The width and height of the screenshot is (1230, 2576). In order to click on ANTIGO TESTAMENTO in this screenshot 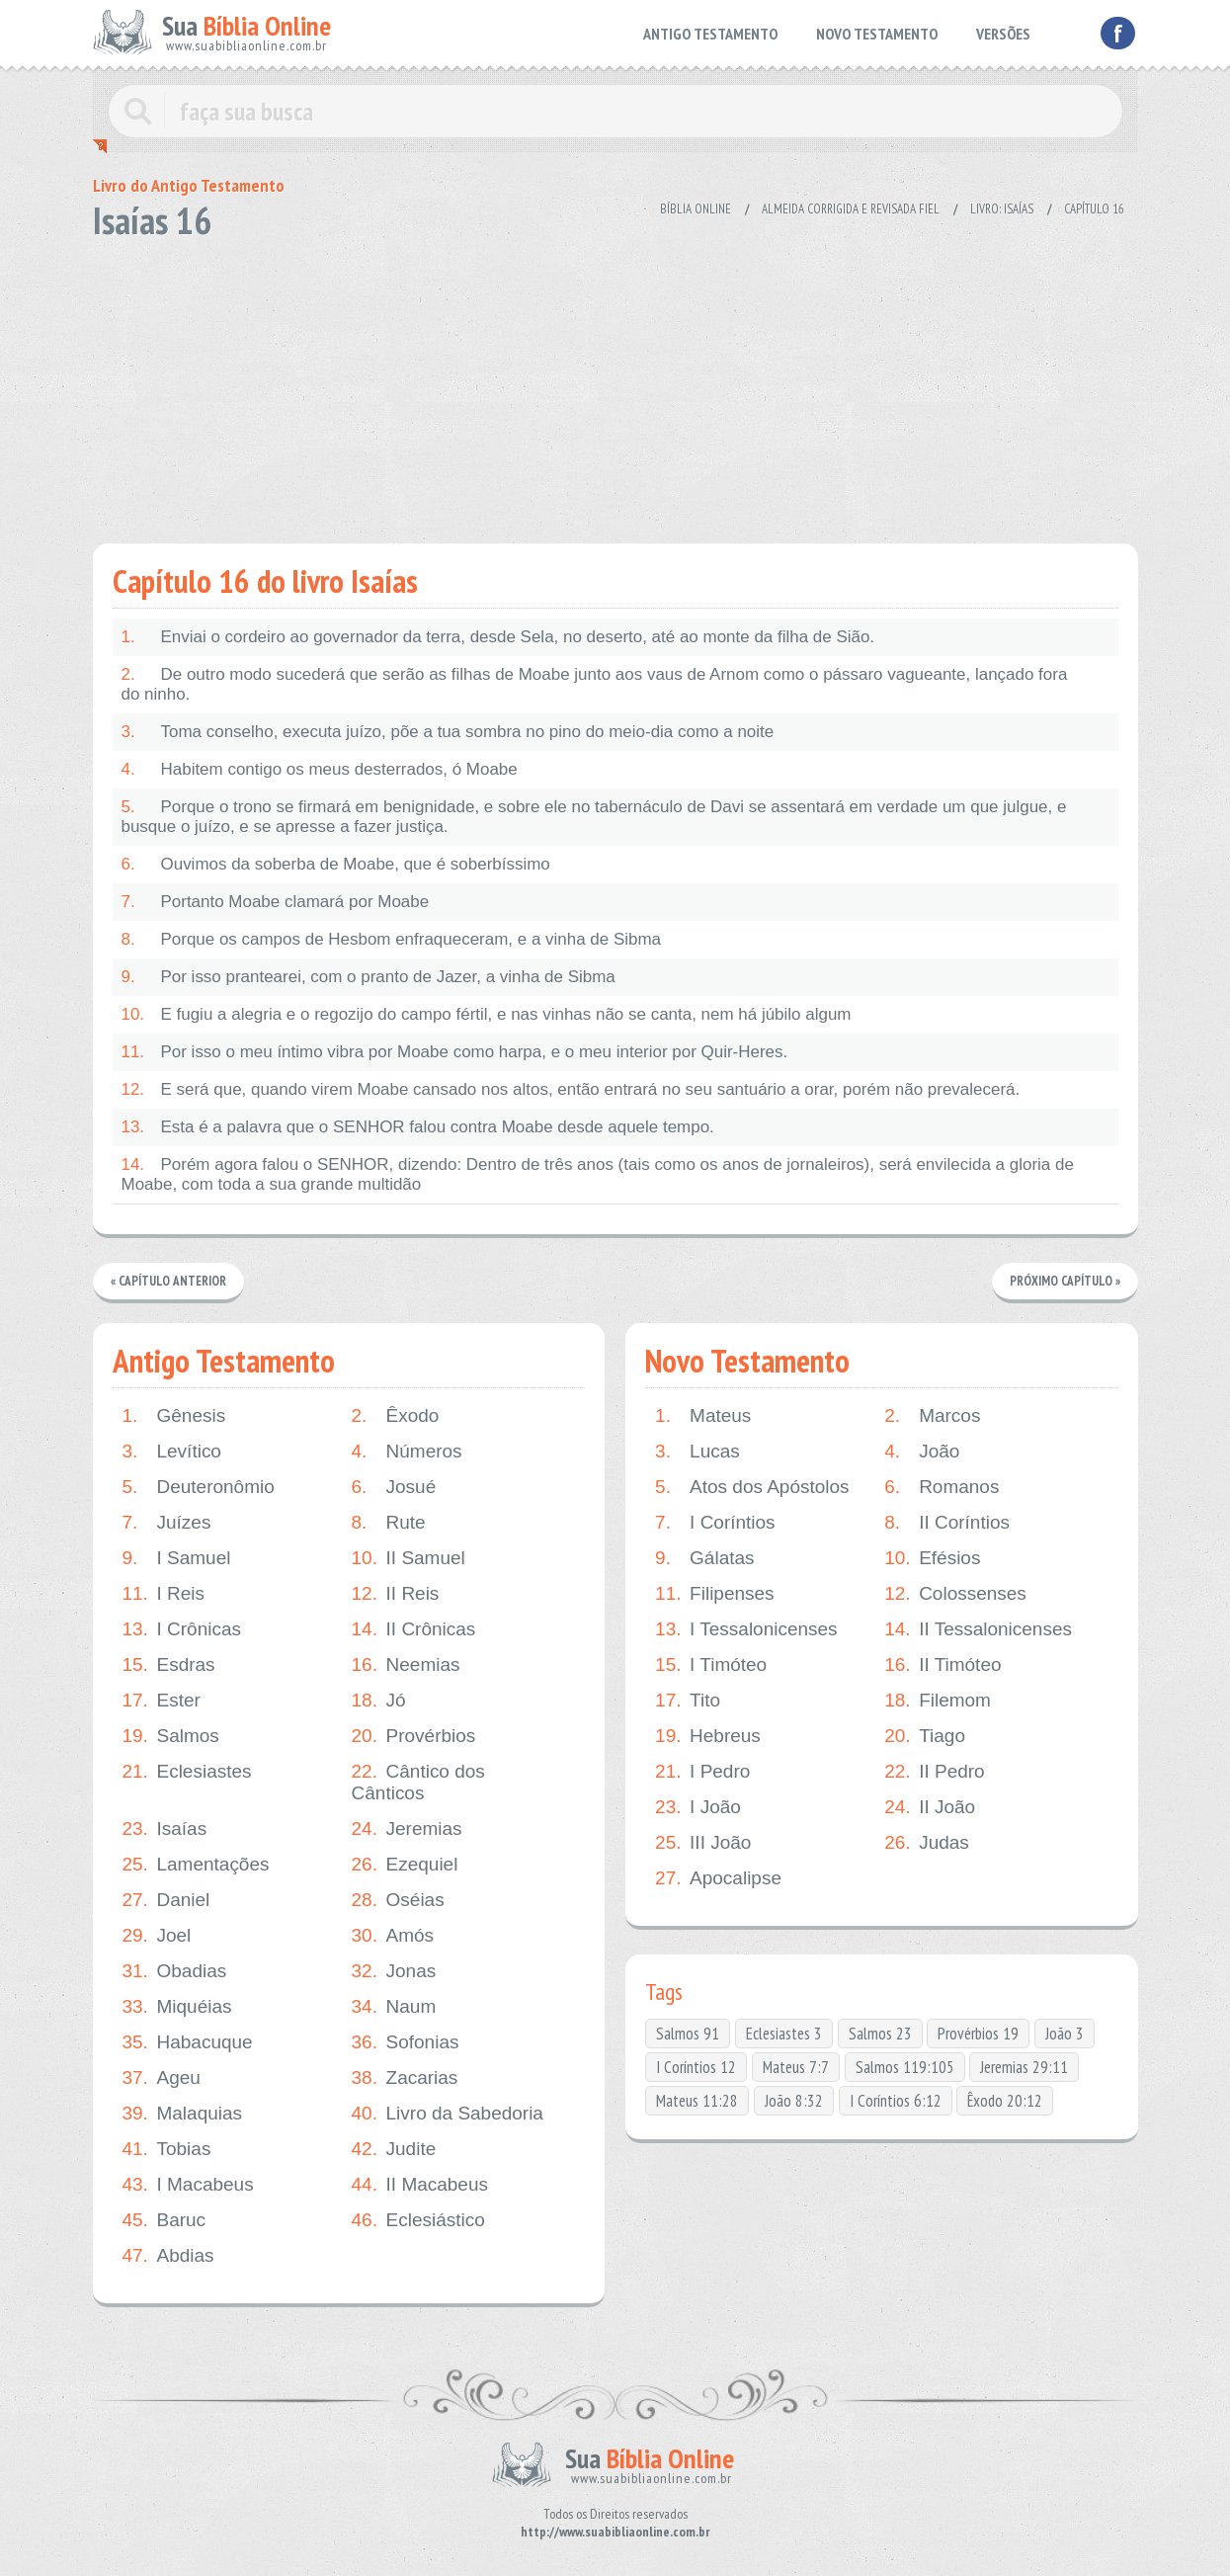, I will do `click(710, 33)`.